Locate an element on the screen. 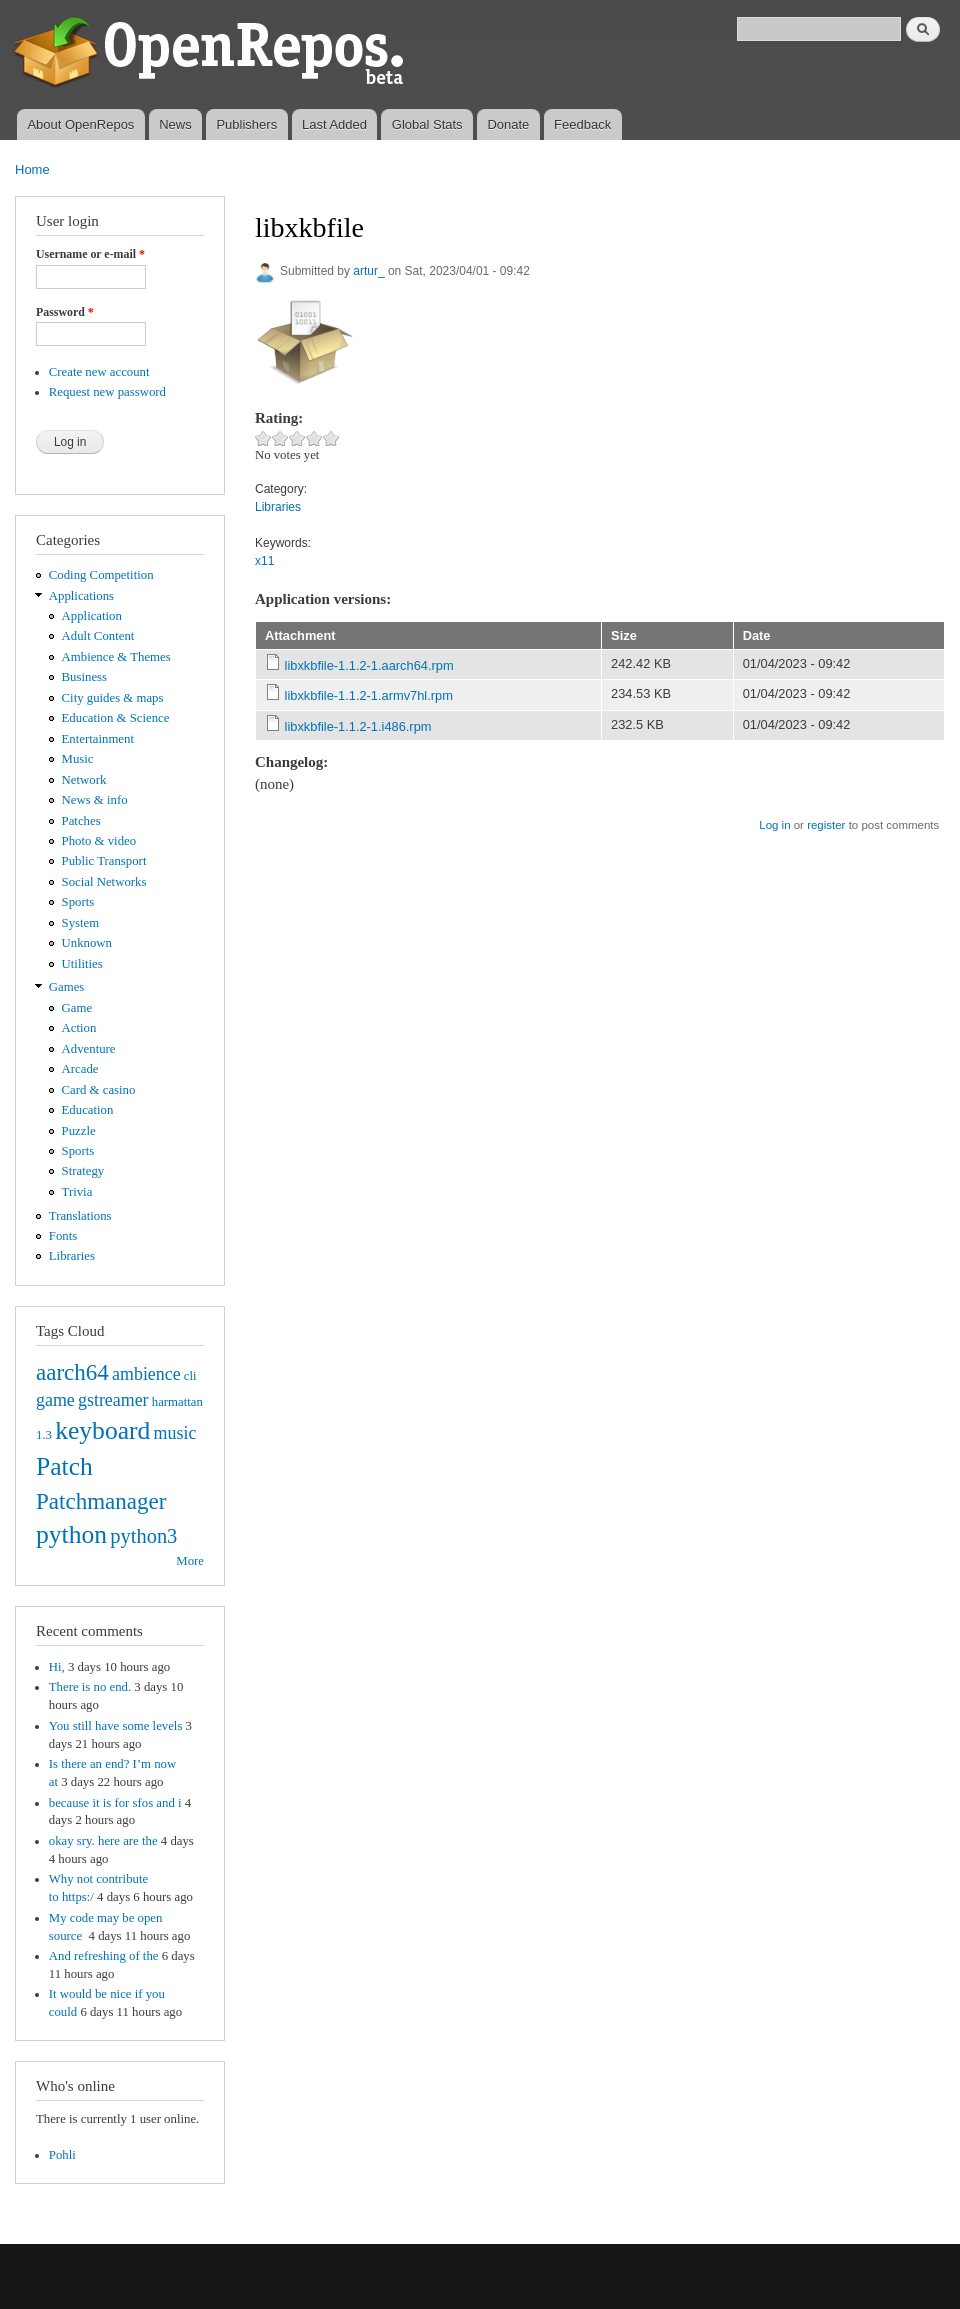 This screenshot has width=960, height=2309. because it is for sfos and i is located at coordinates (115, 1803).